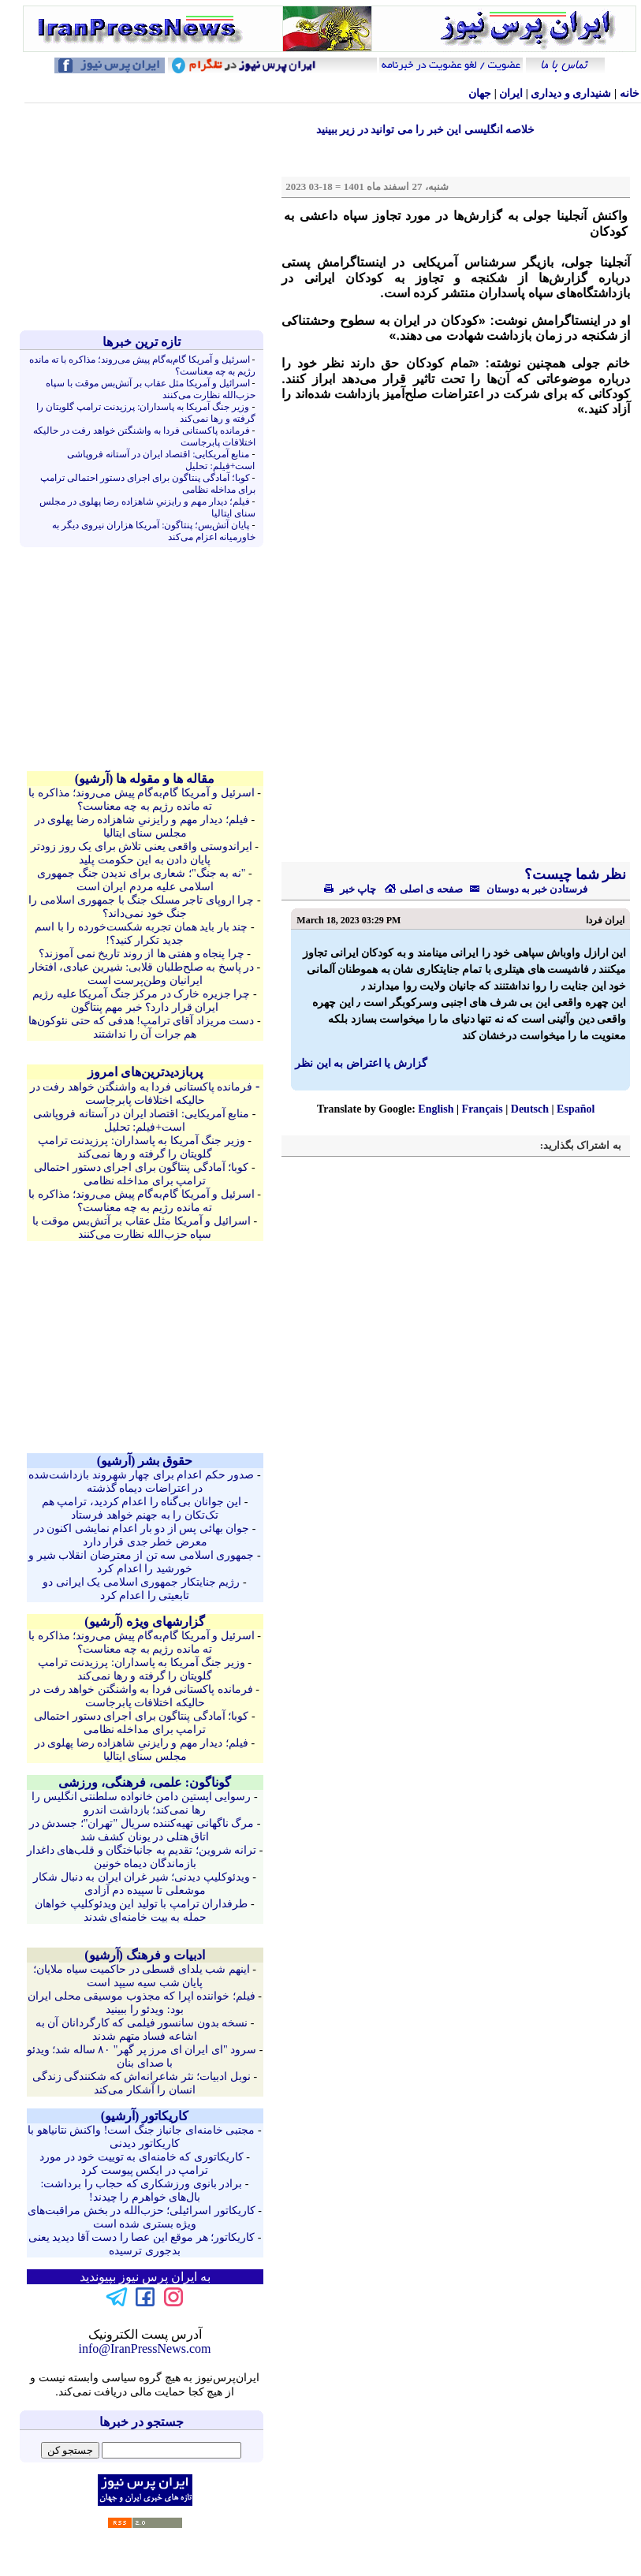 The width and height of the screenshot is (641, 2576). What do you see at coordinates (423, 889) in the screenshot?
I see `صفحه ی اصلی` at bounding box center [423, 889].